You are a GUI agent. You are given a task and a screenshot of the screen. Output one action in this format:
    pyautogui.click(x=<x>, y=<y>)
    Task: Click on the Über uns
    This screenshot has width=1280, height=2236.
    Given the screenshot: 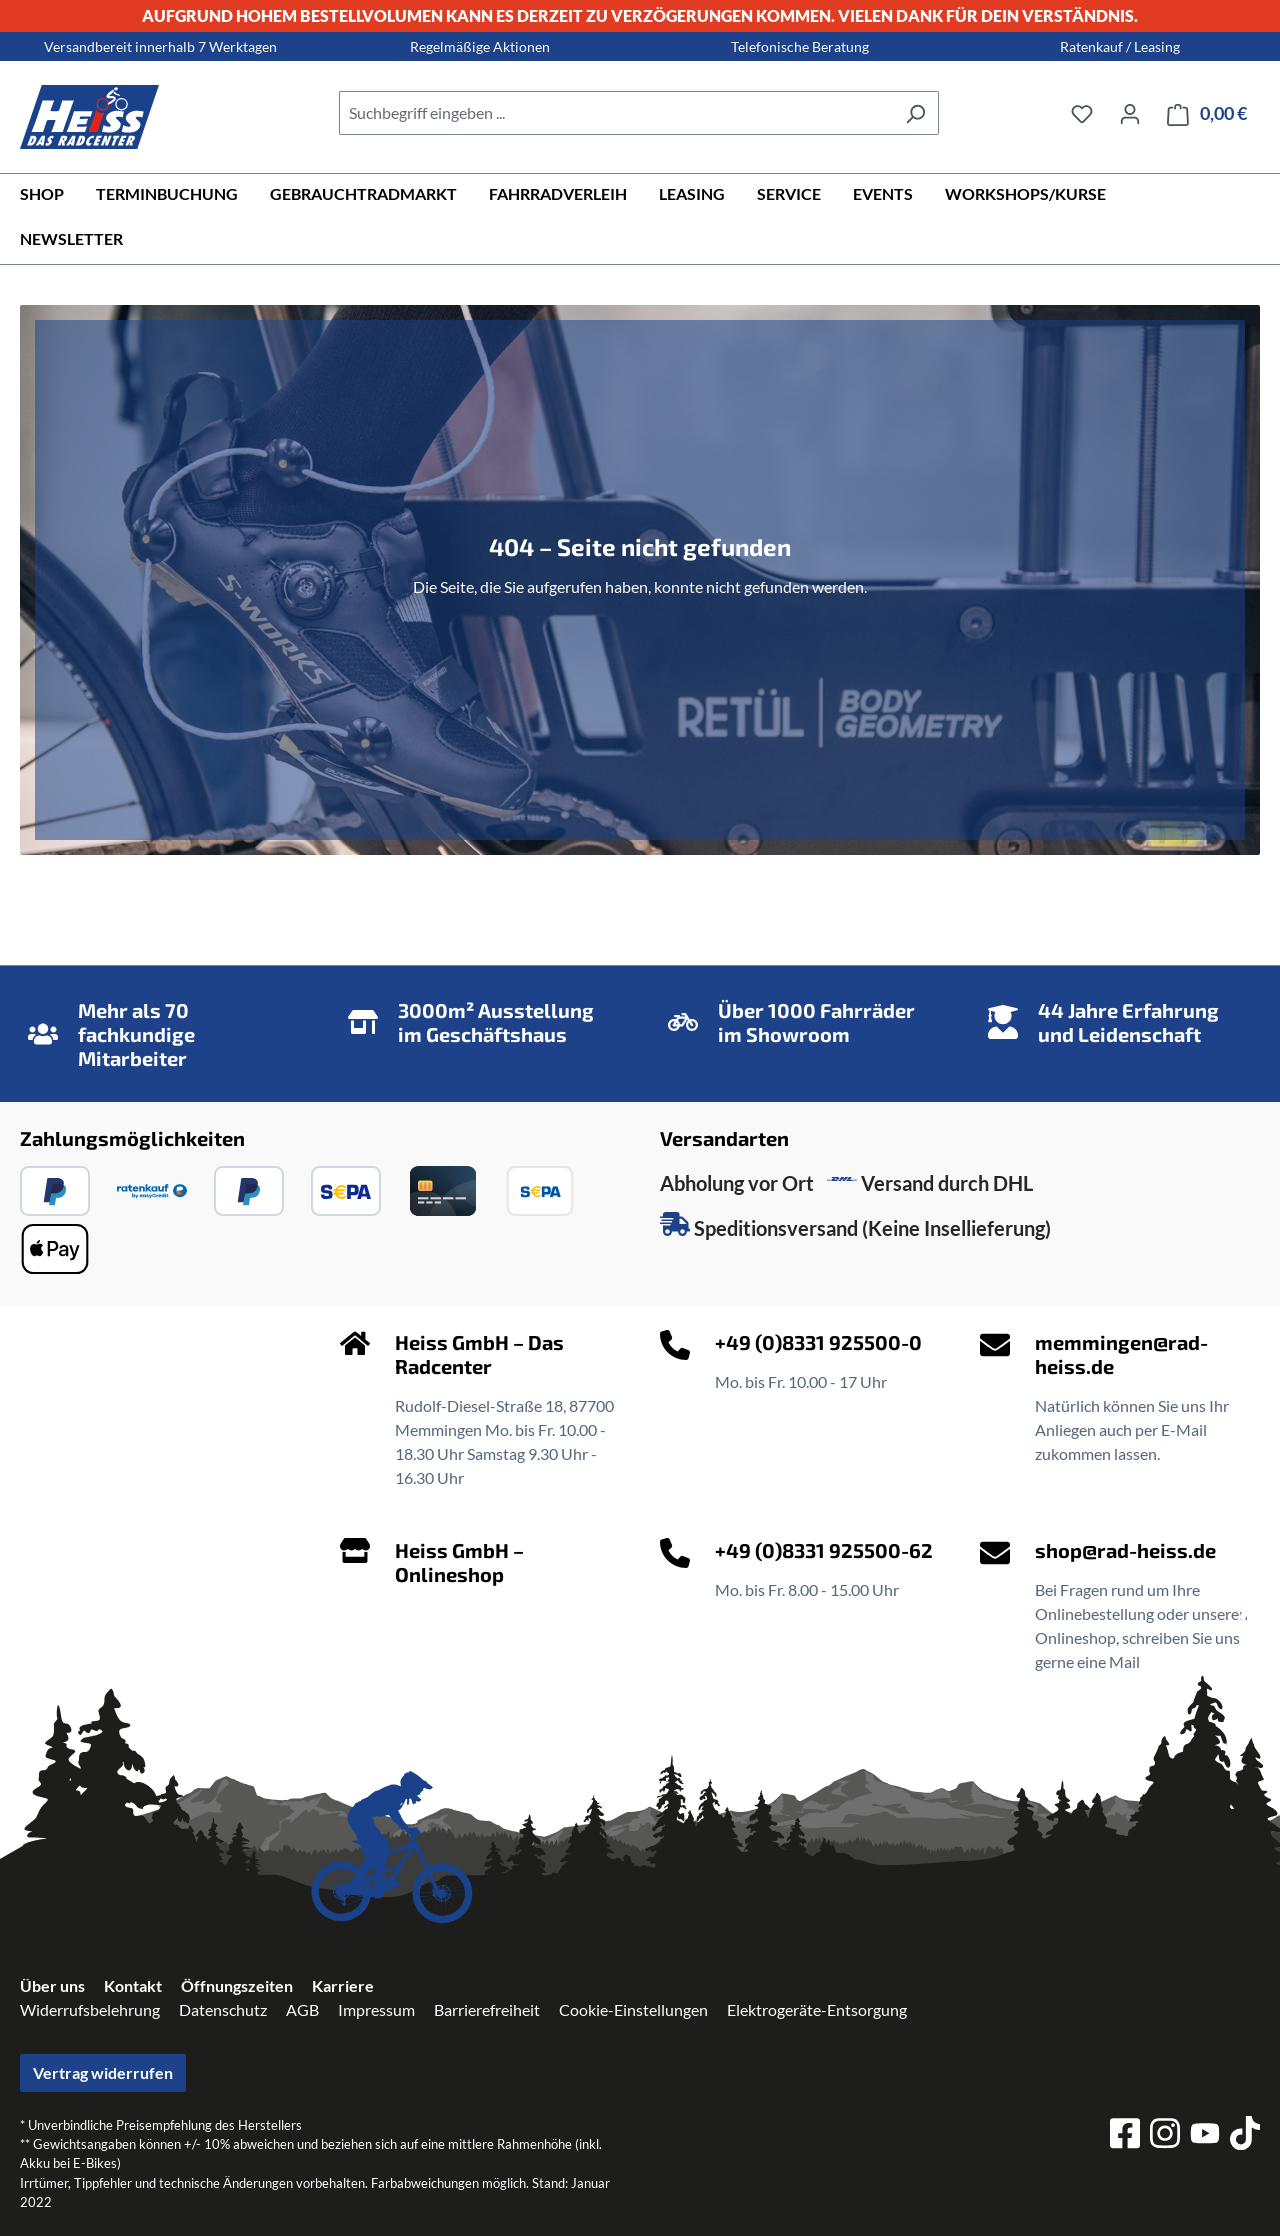 What is the action you would take?
    pyautogui.click(x=52, y=1985)
    